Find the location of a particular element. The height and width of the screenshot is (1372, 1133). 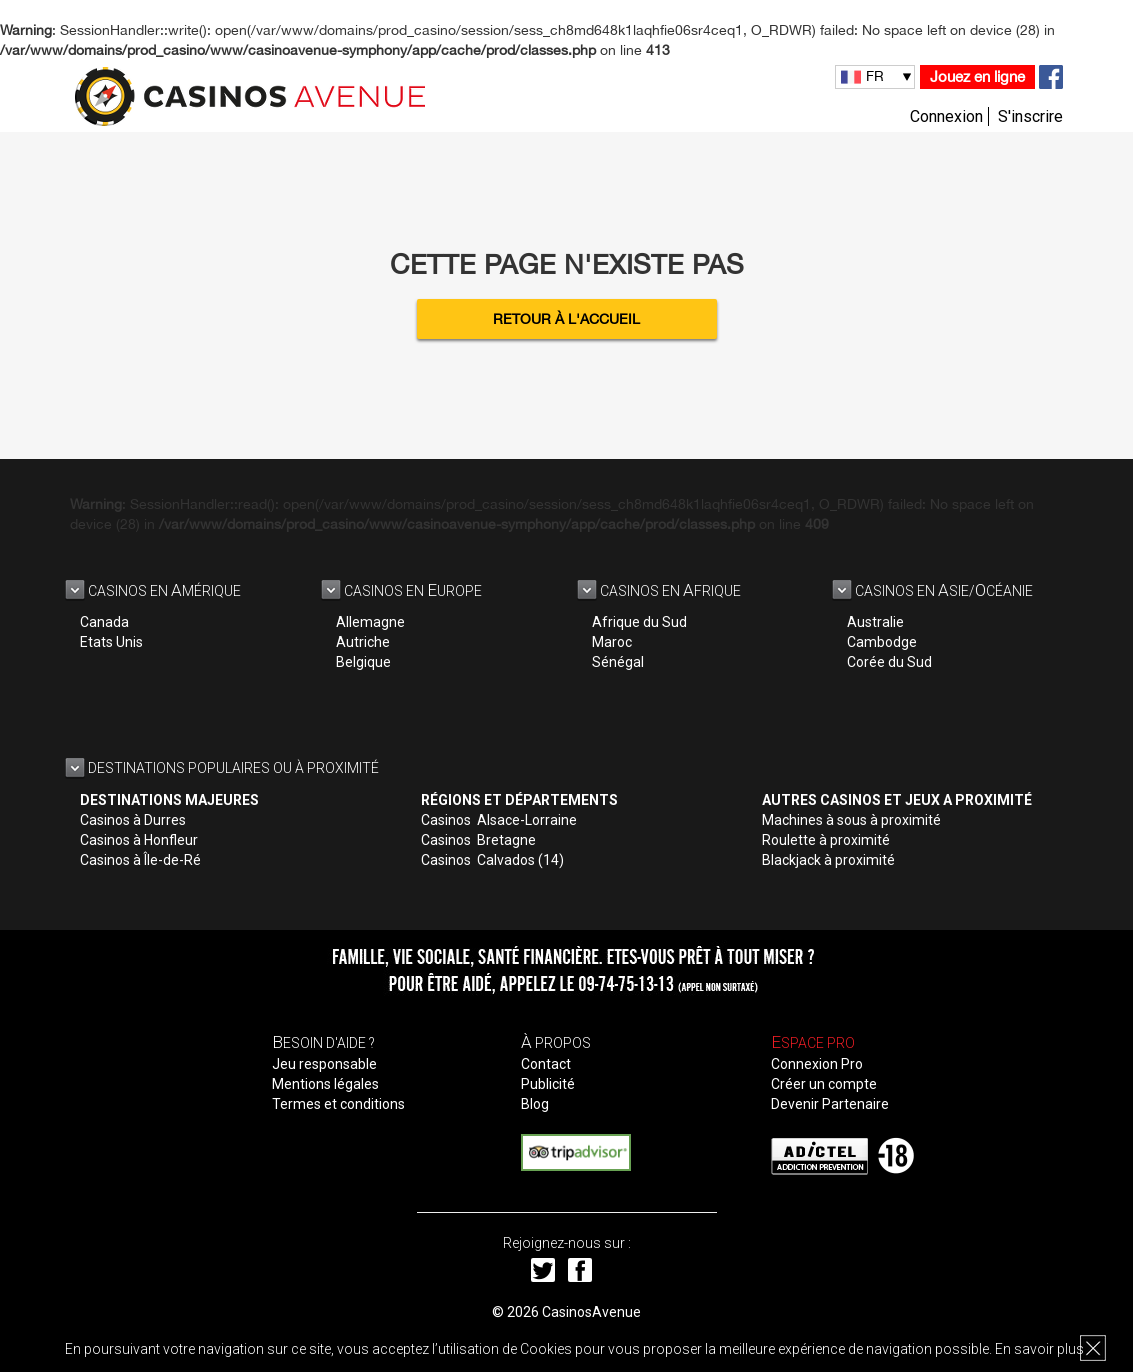

Mentions légales is located at coordinates (325, 1084).